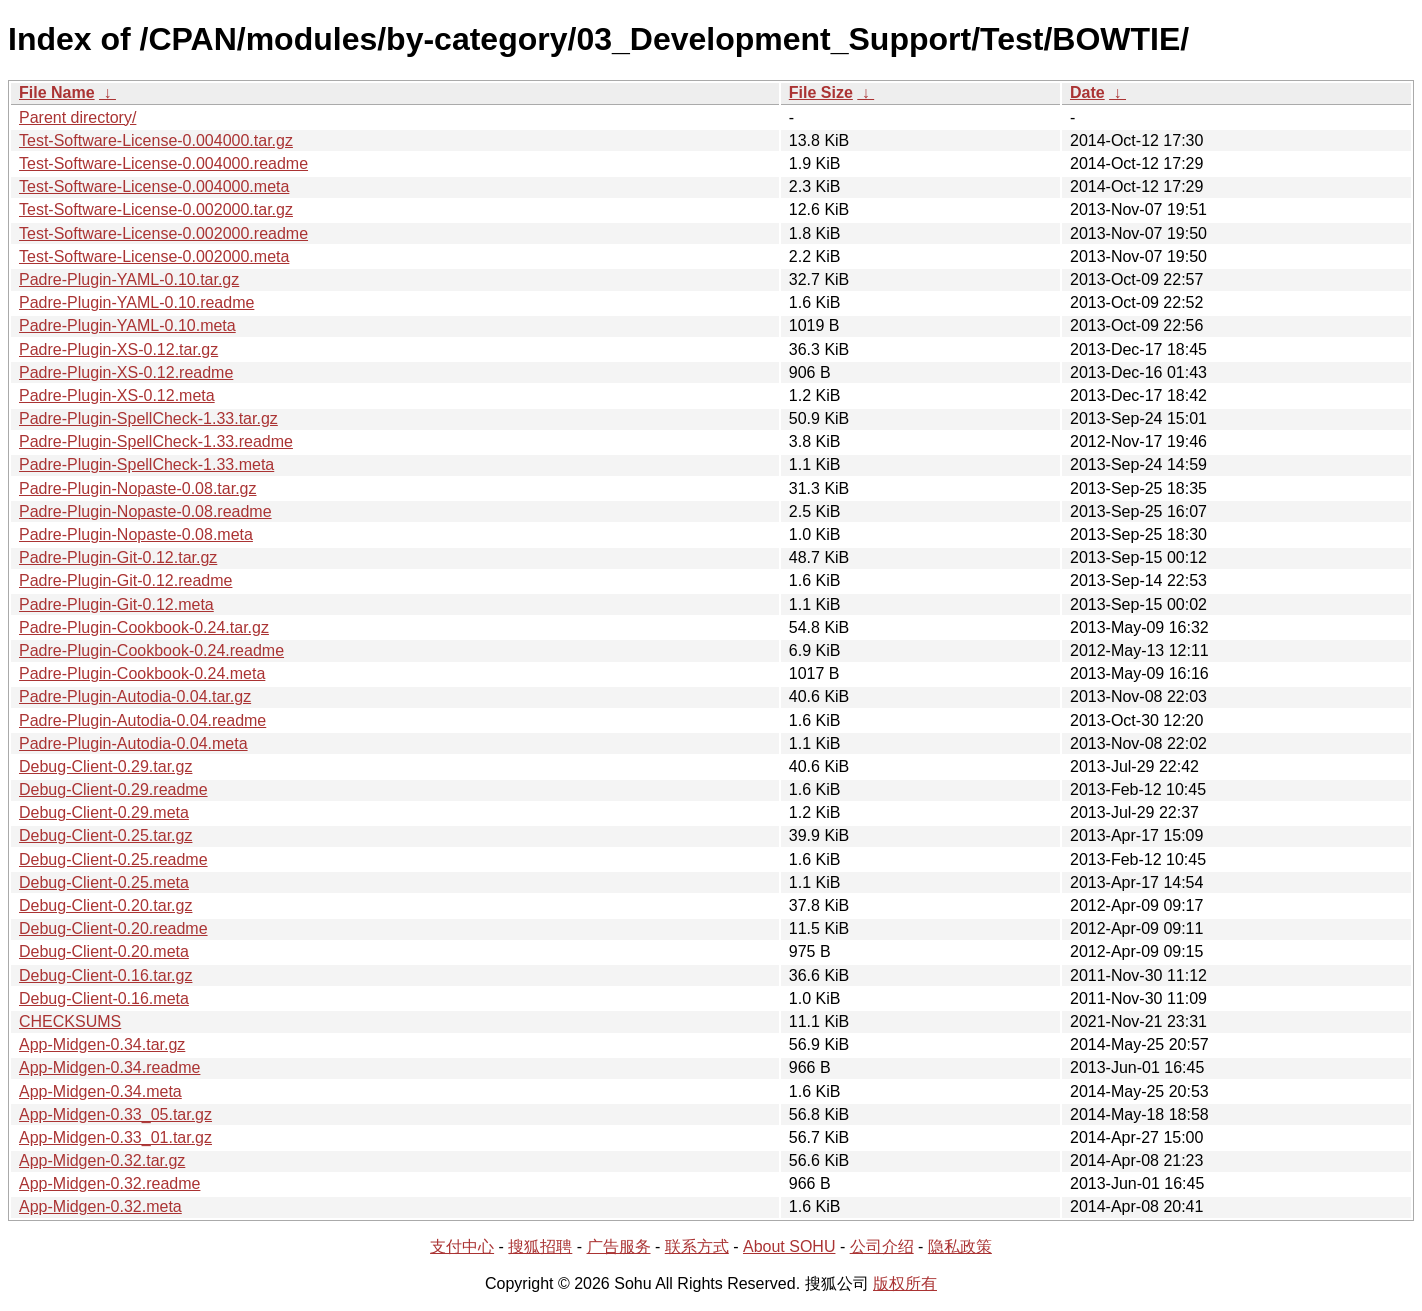  Describe the element at coordinates (100, 1091) in the screenshot. I see `App-Midgen-0.34.meta` at that location.